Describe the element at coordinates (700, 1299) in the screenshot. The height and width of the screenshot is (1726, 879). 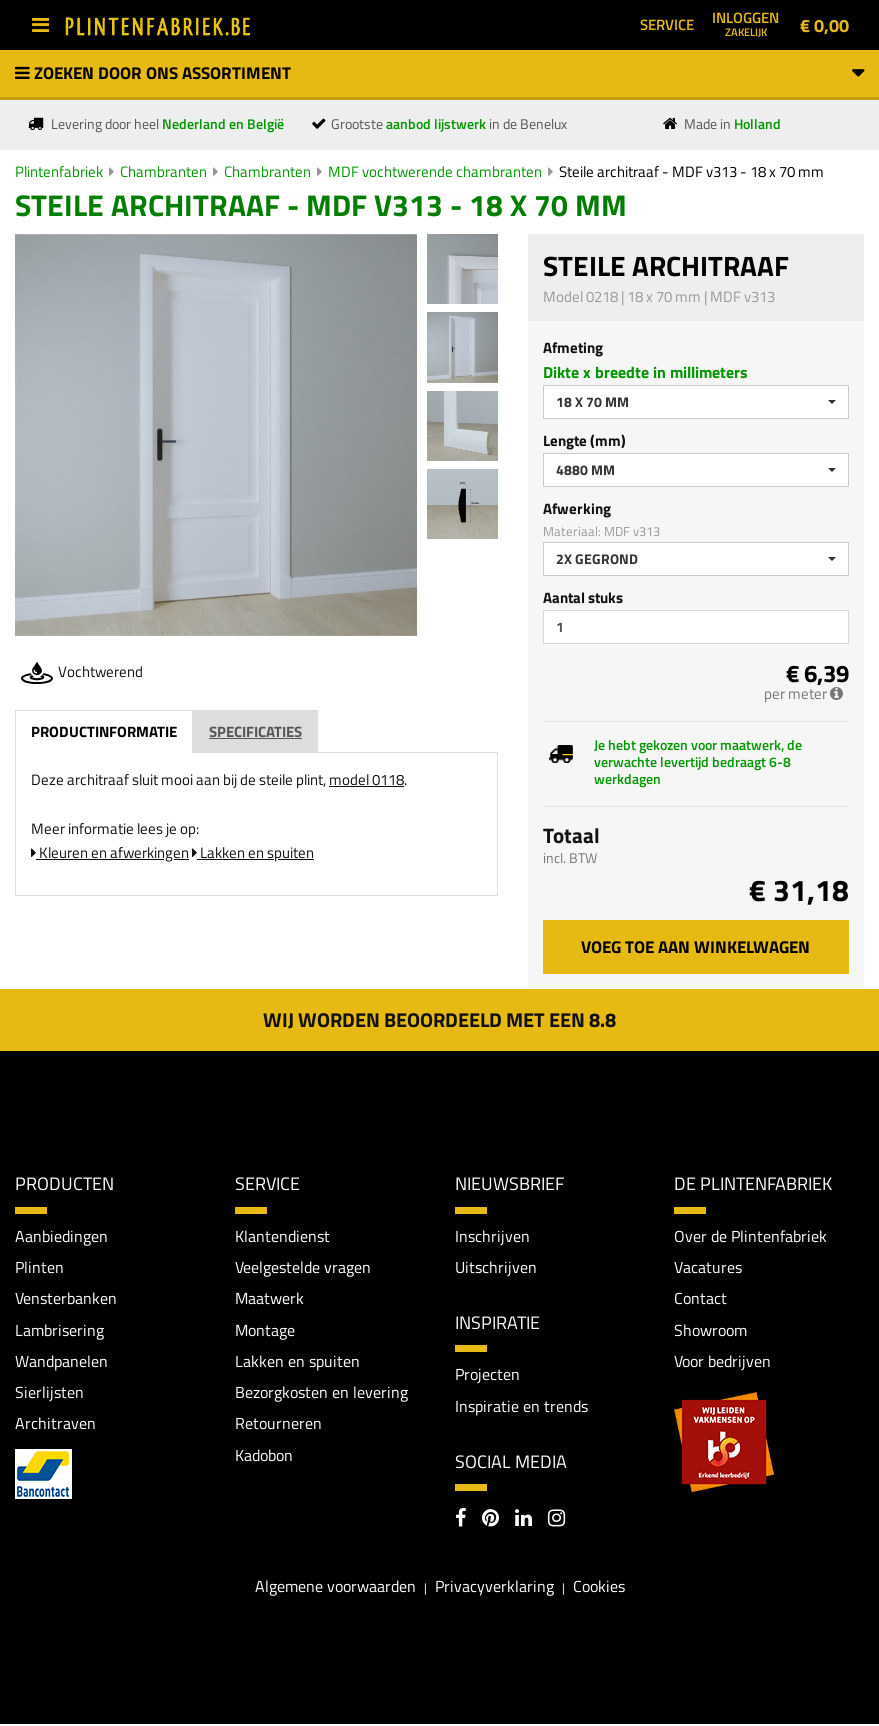
I see `Contact` at that location.